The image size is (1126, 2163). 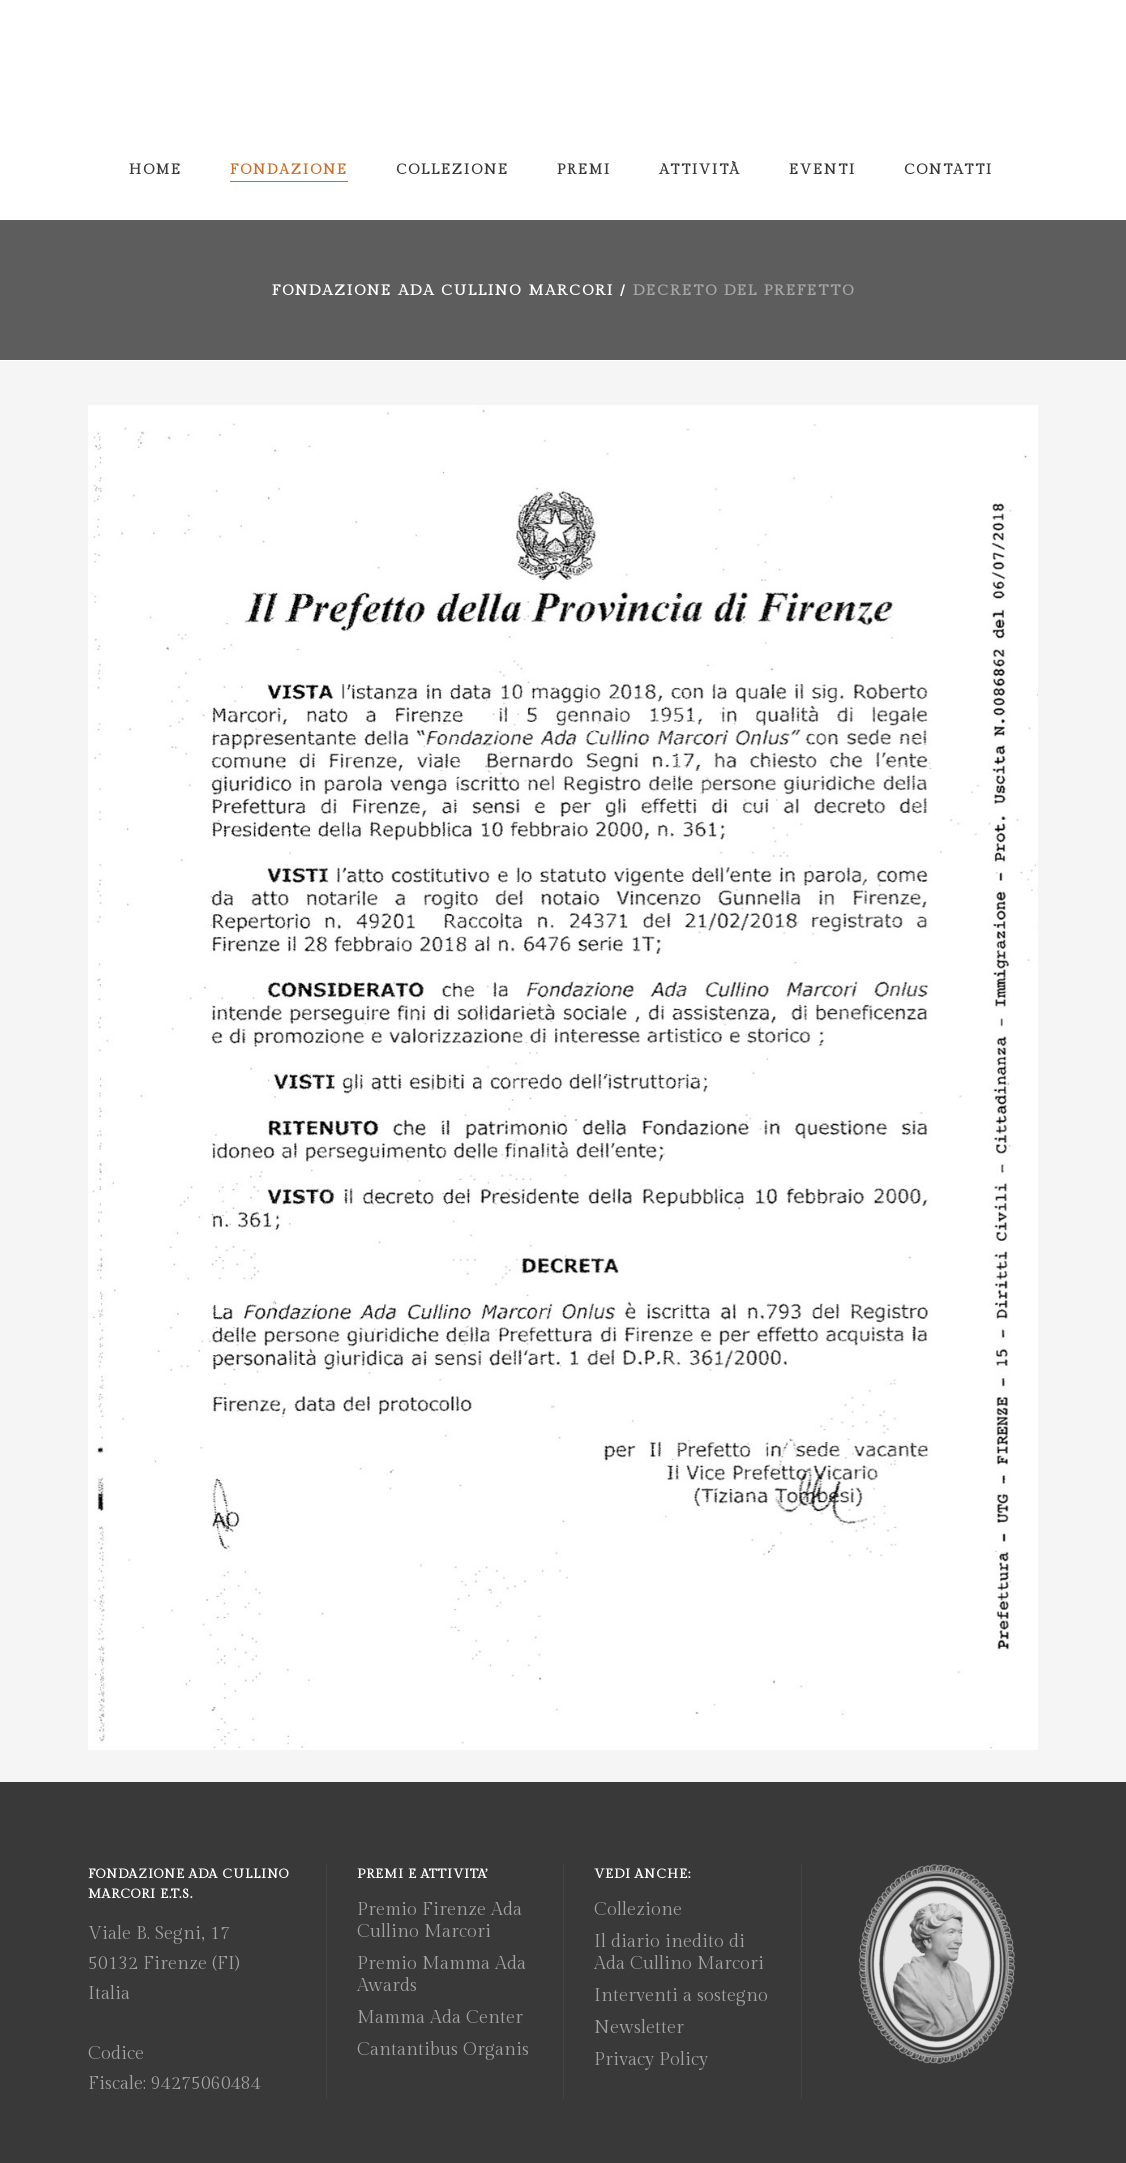 What do you see at coordinates (440, 2017) in the screenshot?
I see `Mamma Ada Center` at bounding box center [440, 2017].